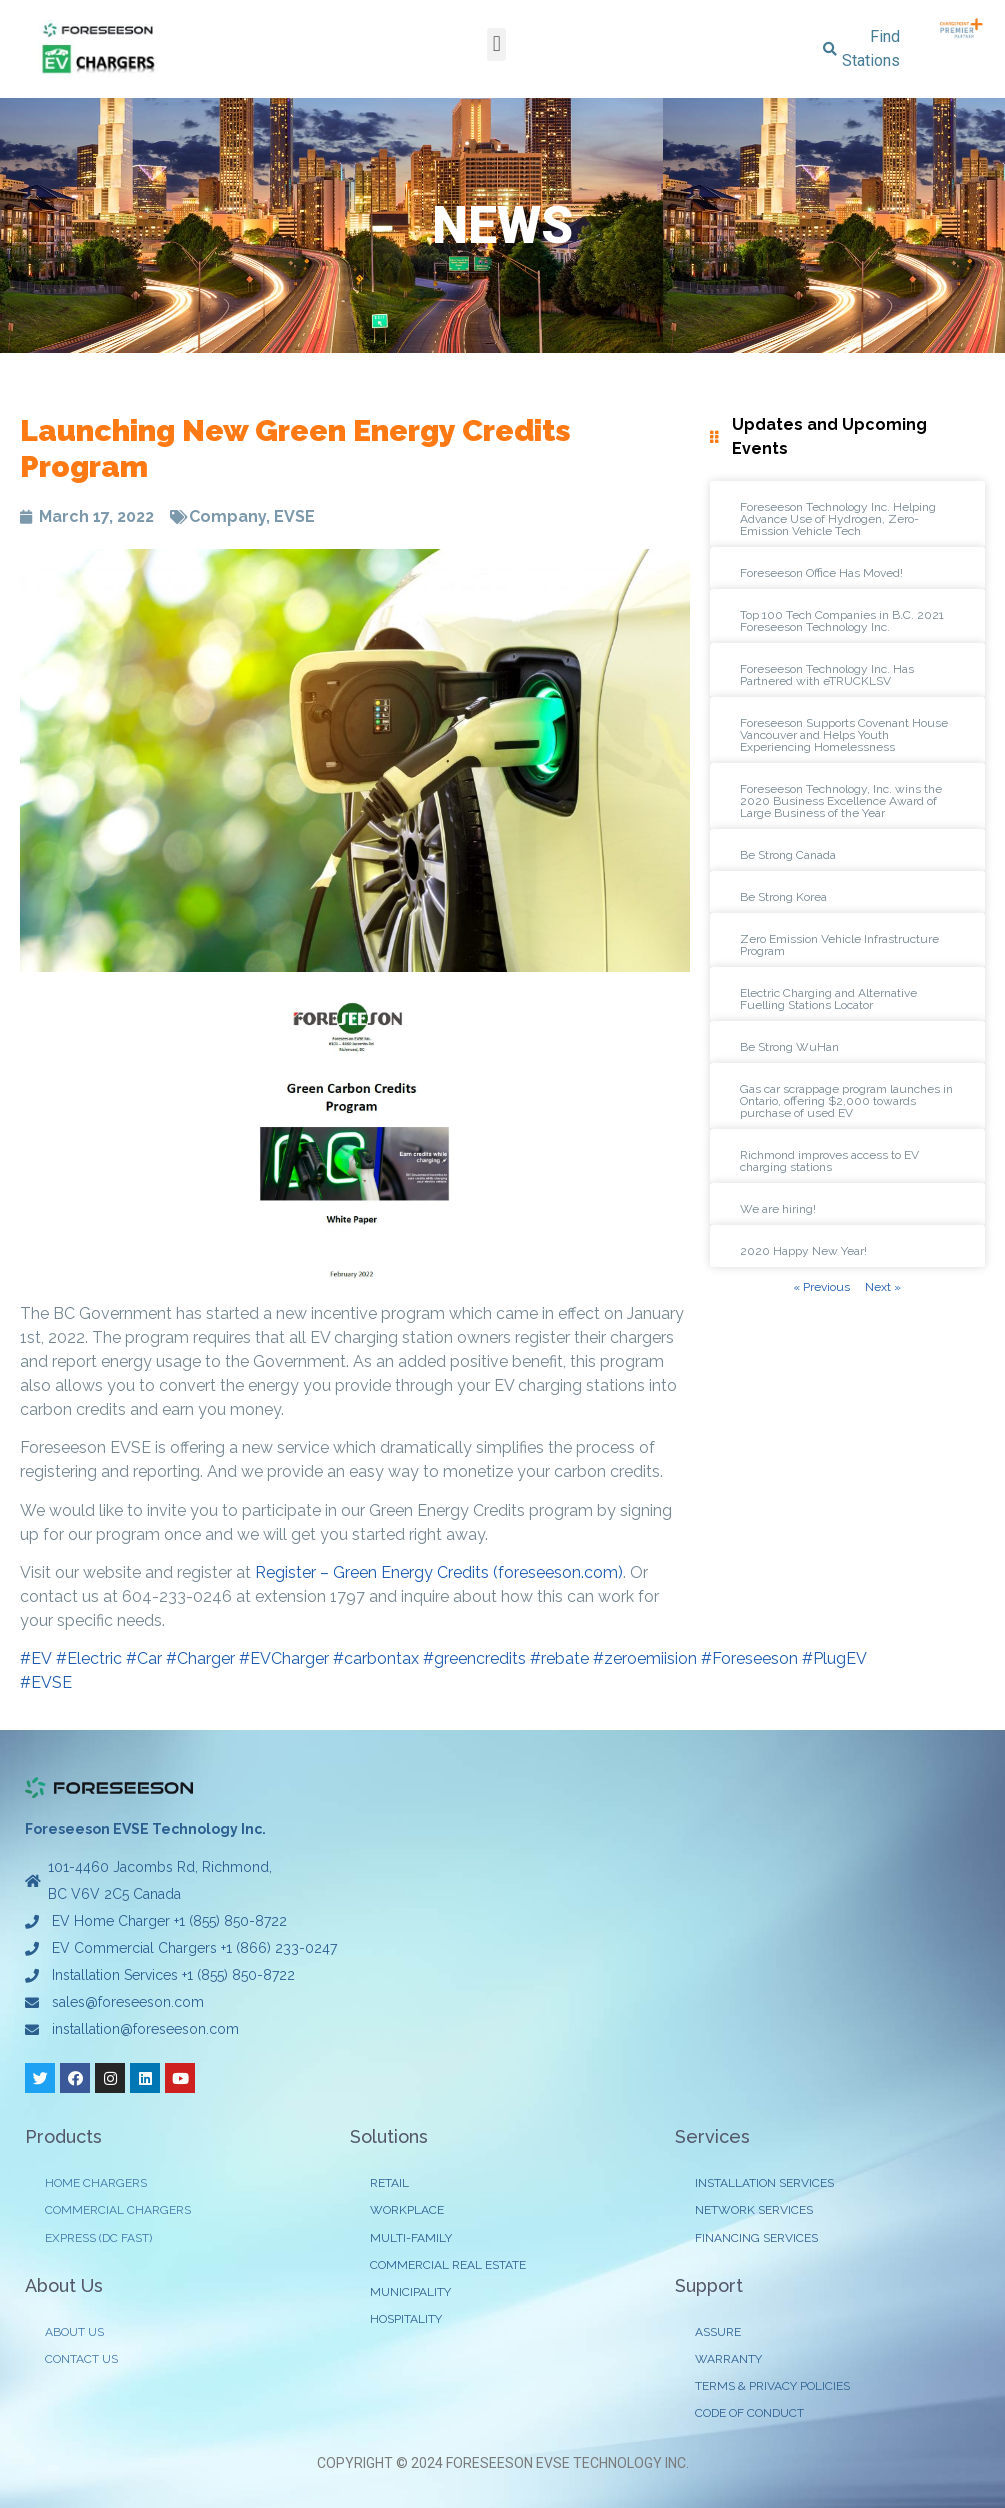  Describe the element at coordinates (645, 1658) in the screenshot. I see `#zeroemiision` at that location.